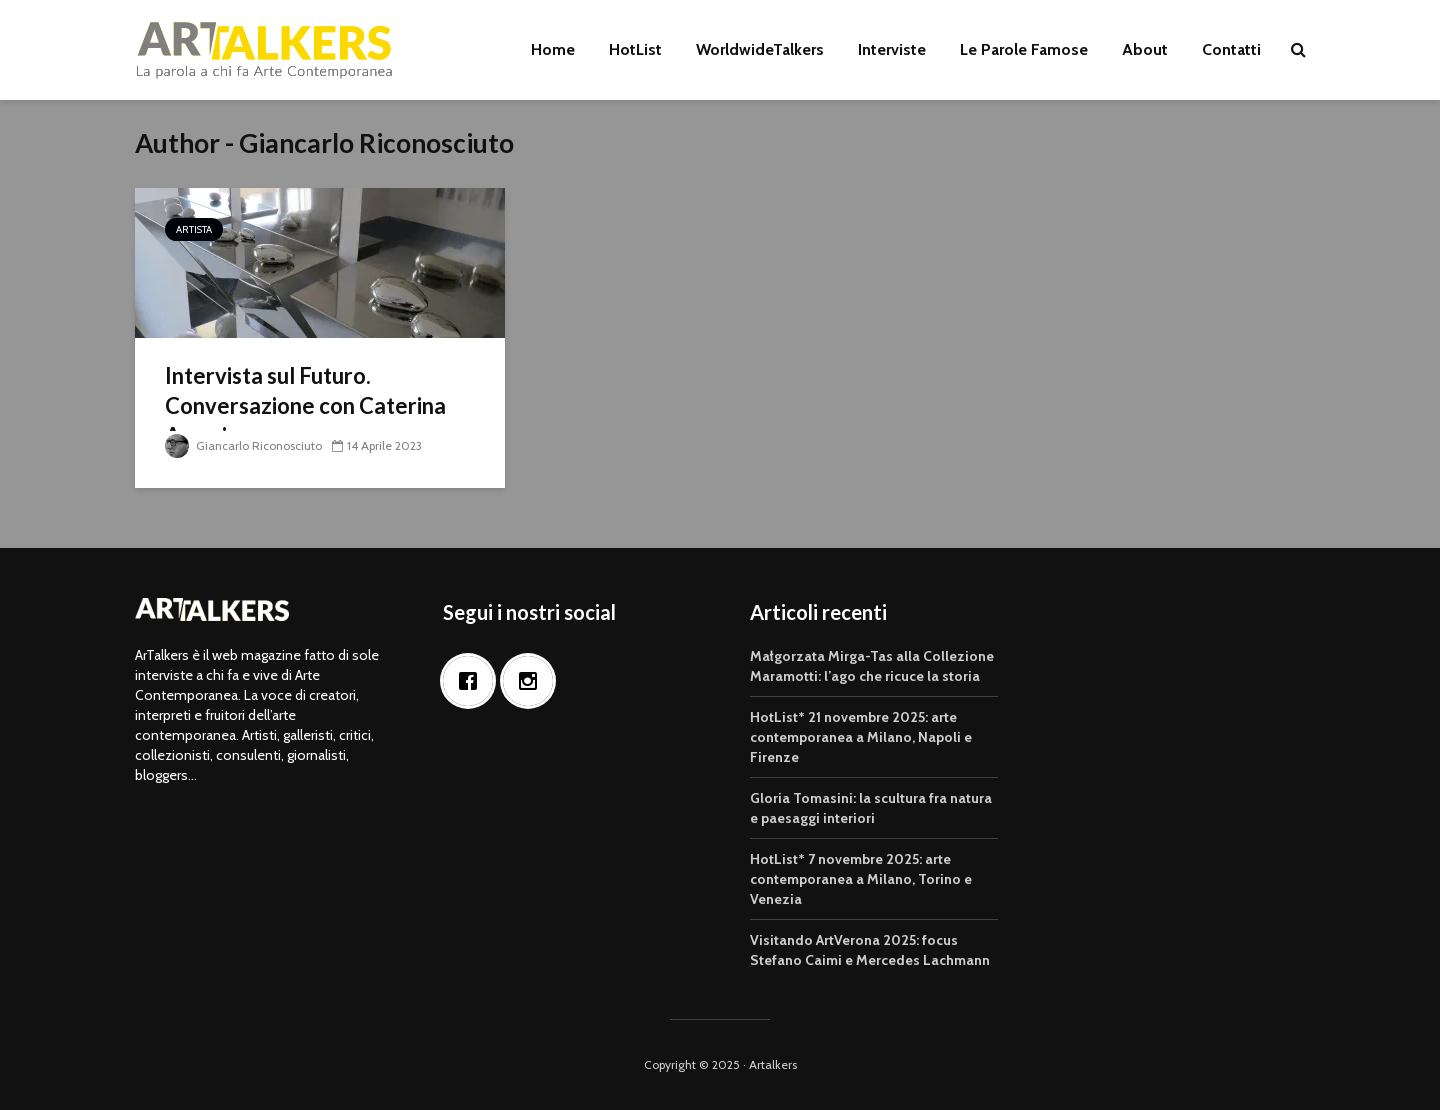  Describe the element at coordinates (473, 681) in the screenshot. I see `[Facebook]` at that location.